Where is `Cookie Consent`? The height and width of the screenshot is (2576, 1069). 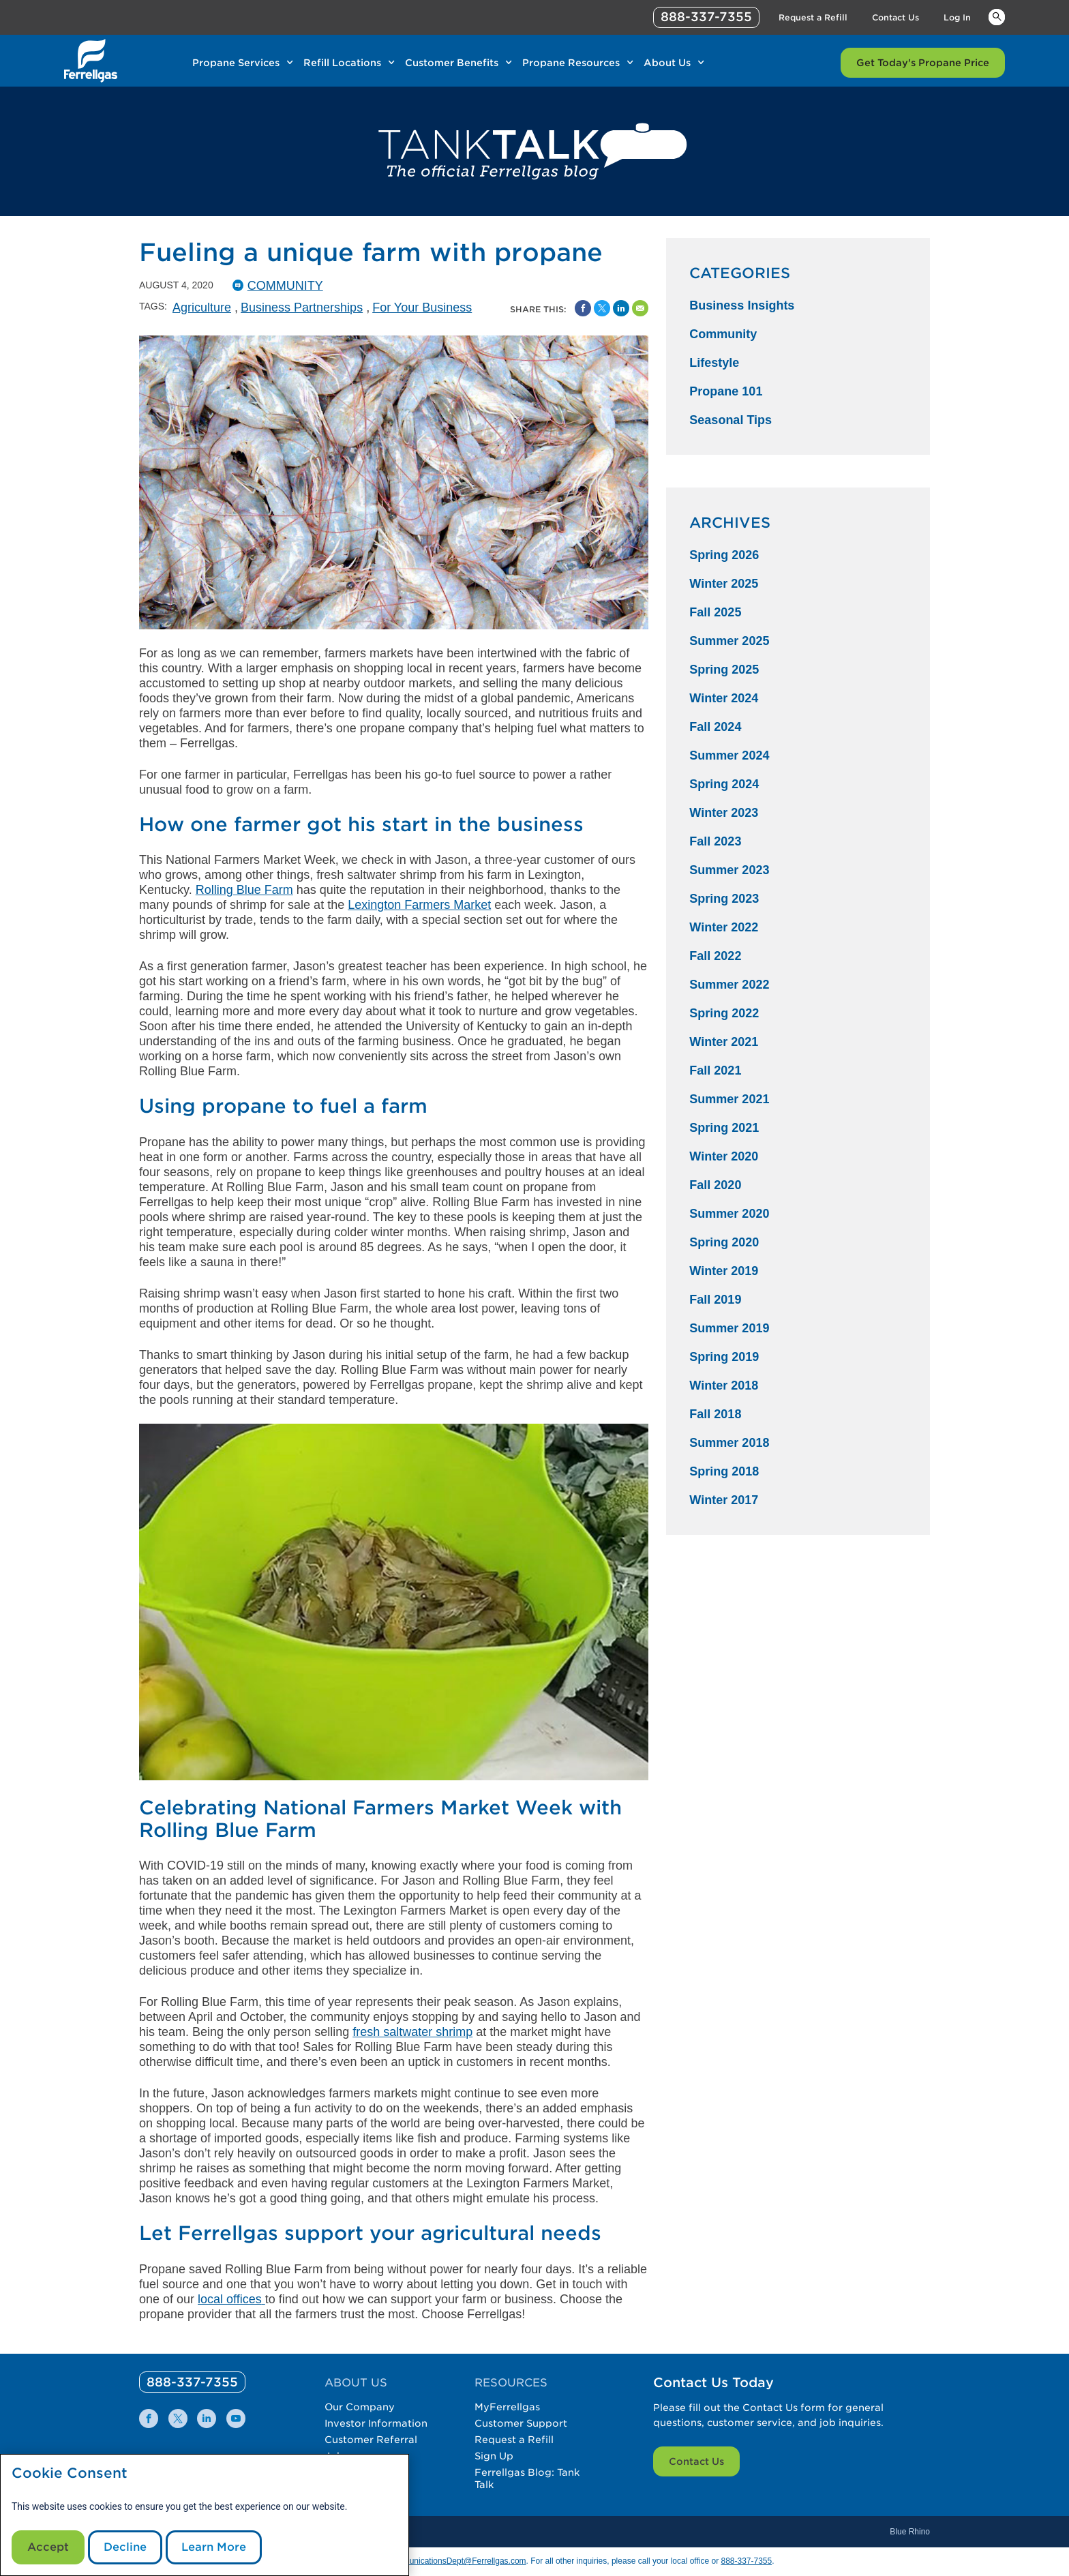 Cookie Consent is located at coordinates (69, 2473).